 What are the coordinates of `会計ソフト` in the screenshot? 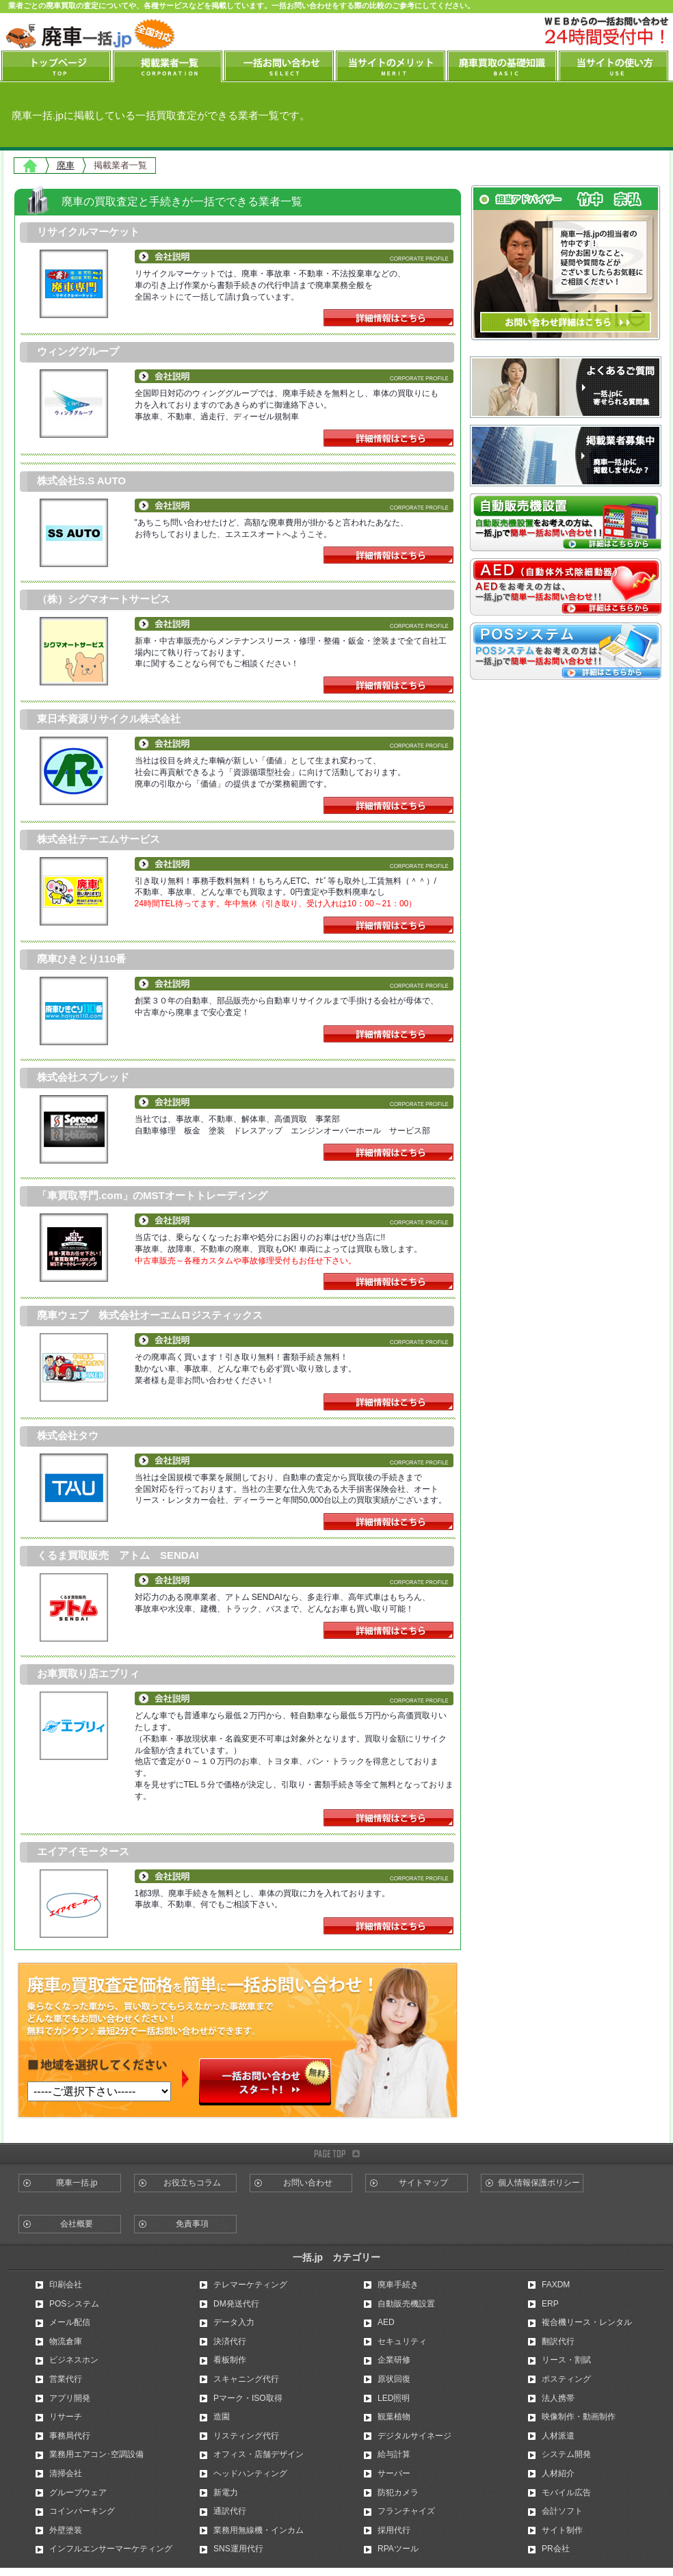 It's located at (562, 2511).